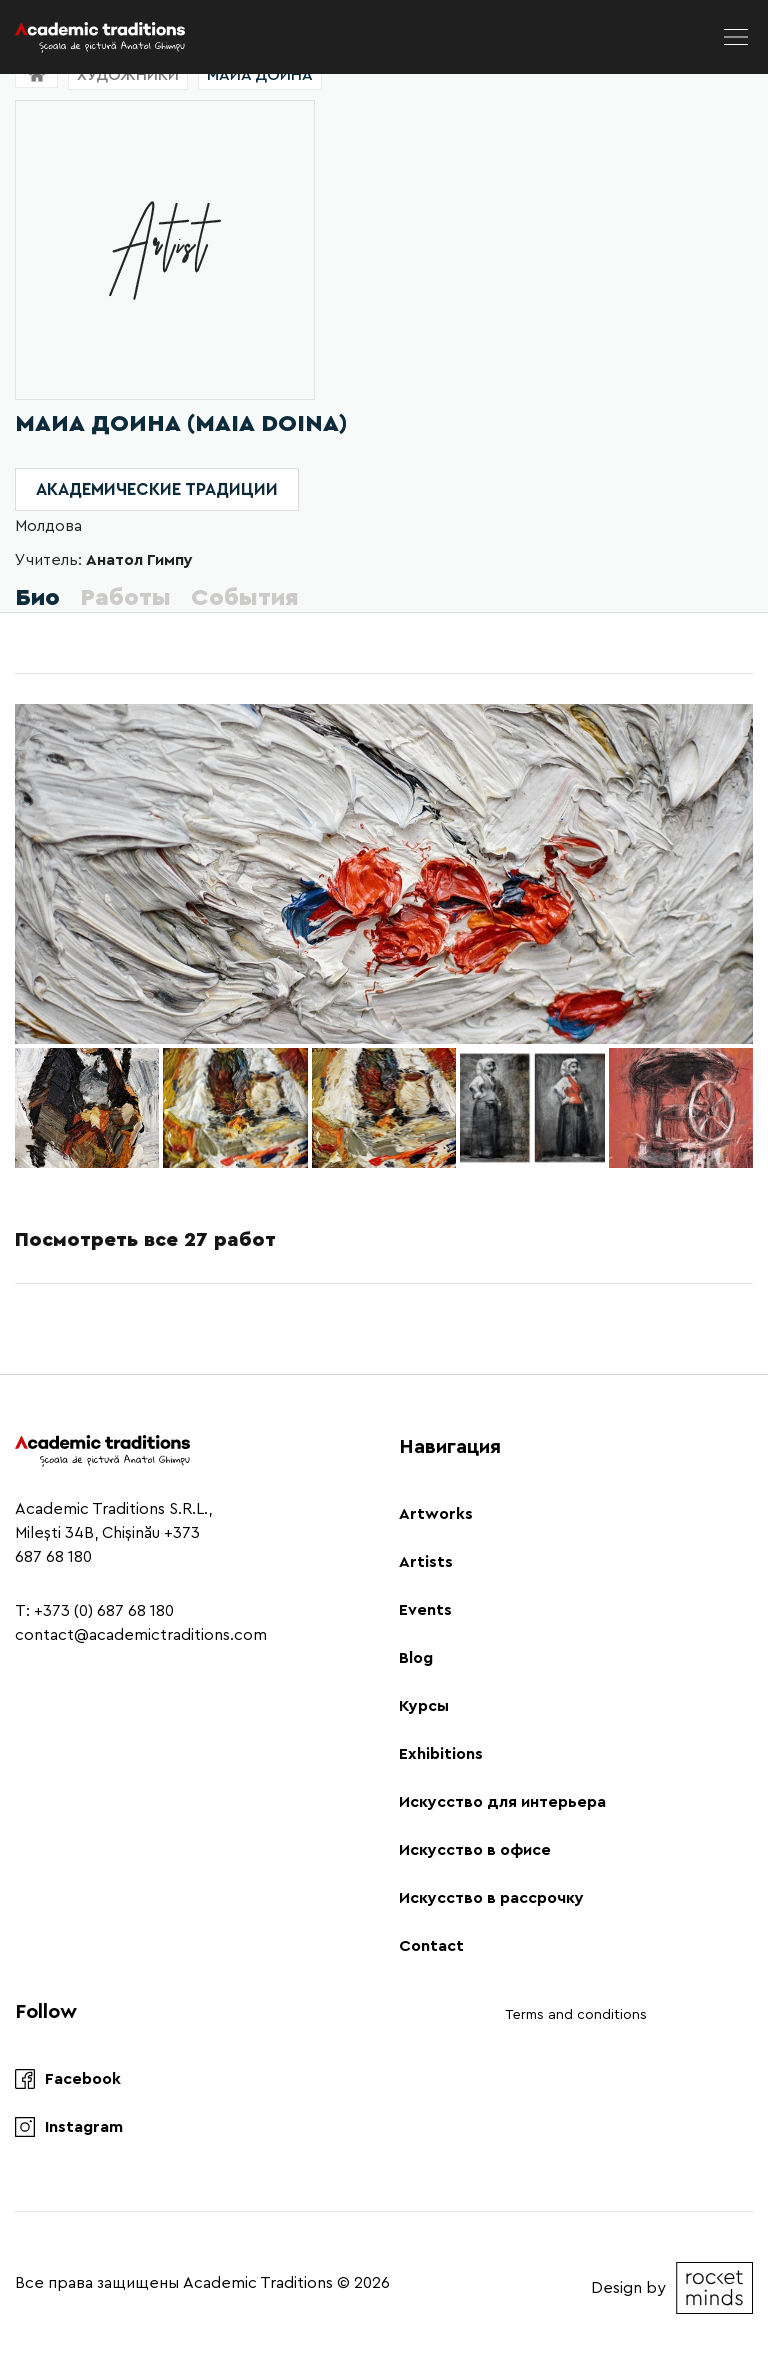 This screenshot has width=768, height=2364. What do you see at coordinates (128, 75) in the screenshot?
I see `Художники` at bounding box center [128, 75].